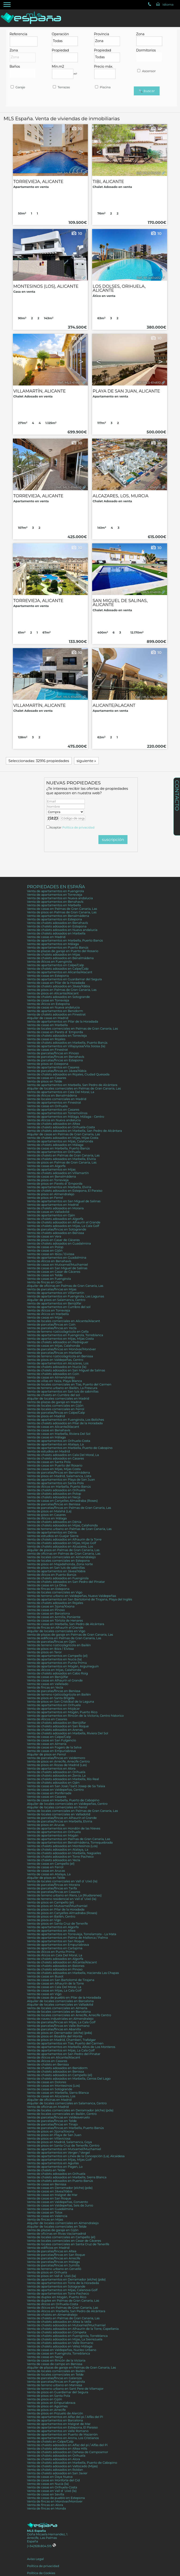 The image size is (180, 2576). Describe the element at coordinates (54, 1990) in the screenshot. I see `Venta de casas en Mijas, La Cala Golf` at that location.